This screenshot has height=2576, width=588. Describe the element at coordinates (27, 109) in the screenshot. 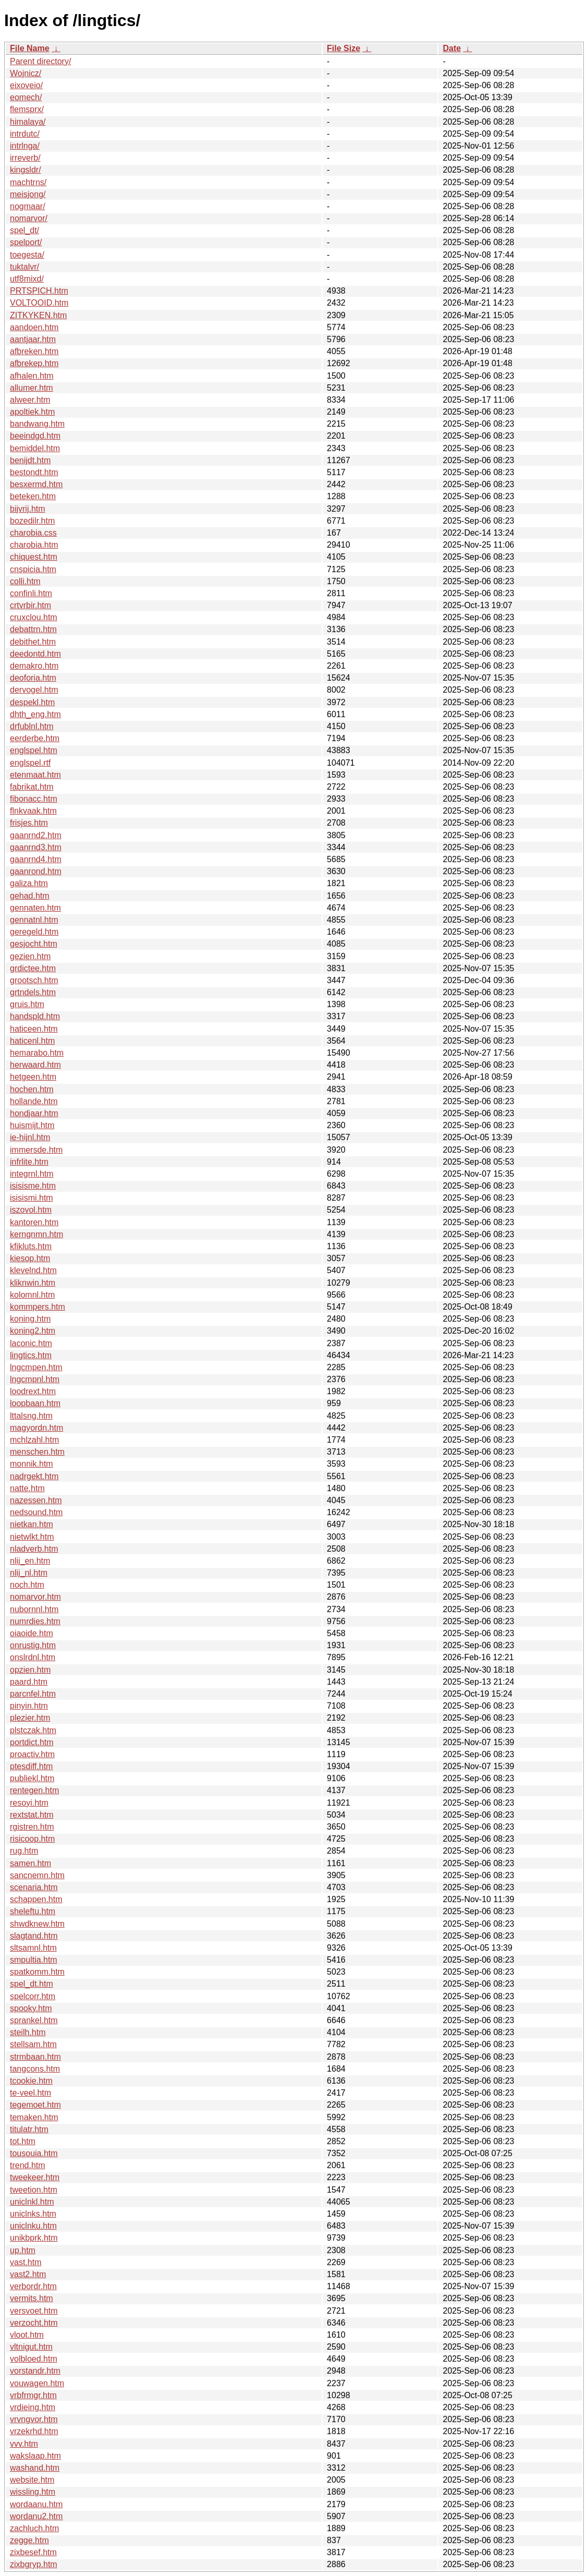

I see `flemsprx/` at that location.